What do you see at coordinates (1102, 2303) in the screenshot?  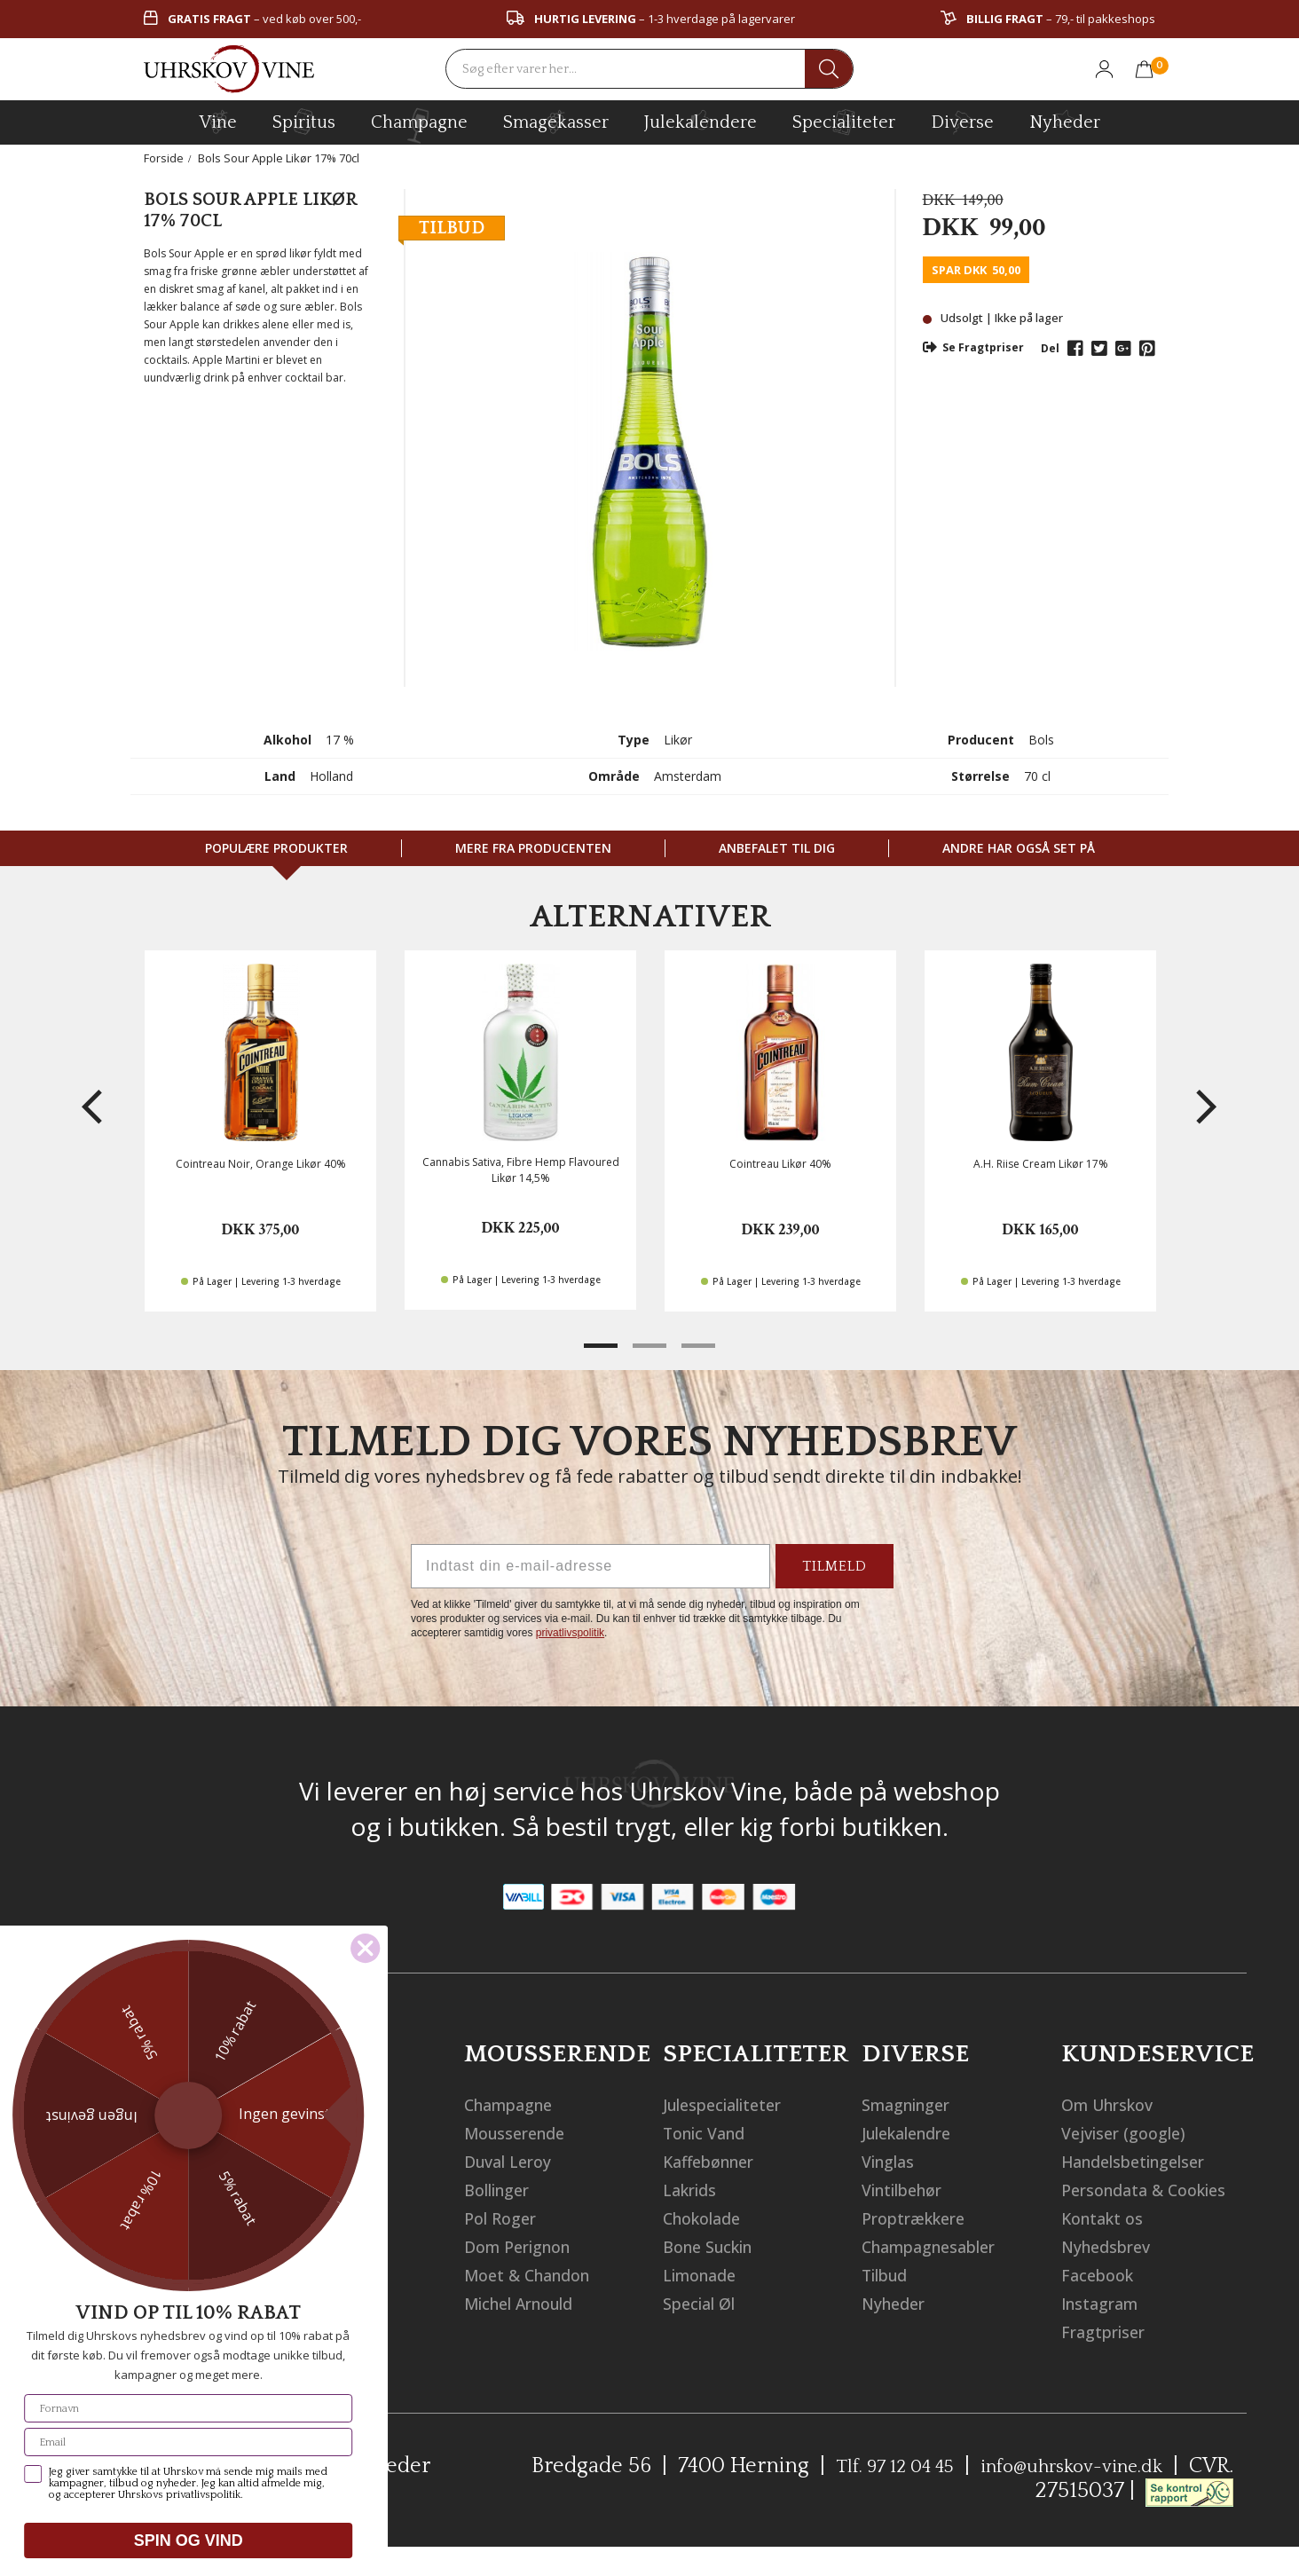 I see `Facebook` at bounding box center [1102, 2303].